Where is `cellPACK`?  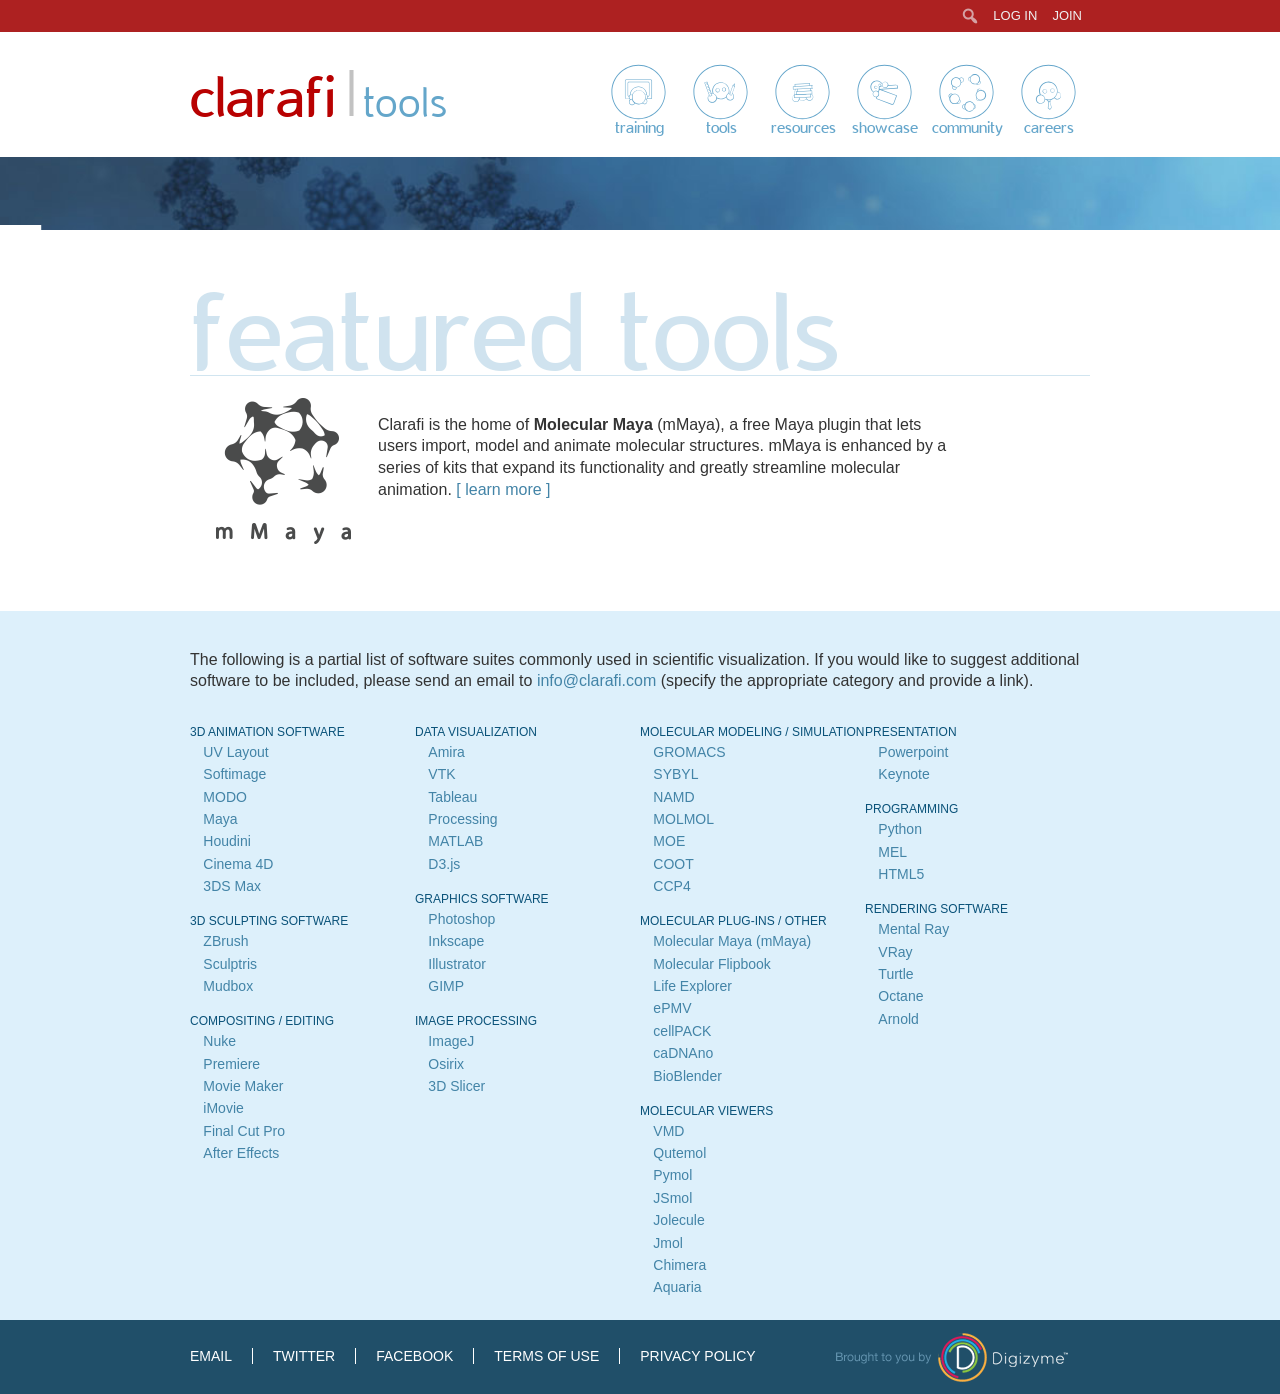
cellPACK is located at coordinates (682, 1031).